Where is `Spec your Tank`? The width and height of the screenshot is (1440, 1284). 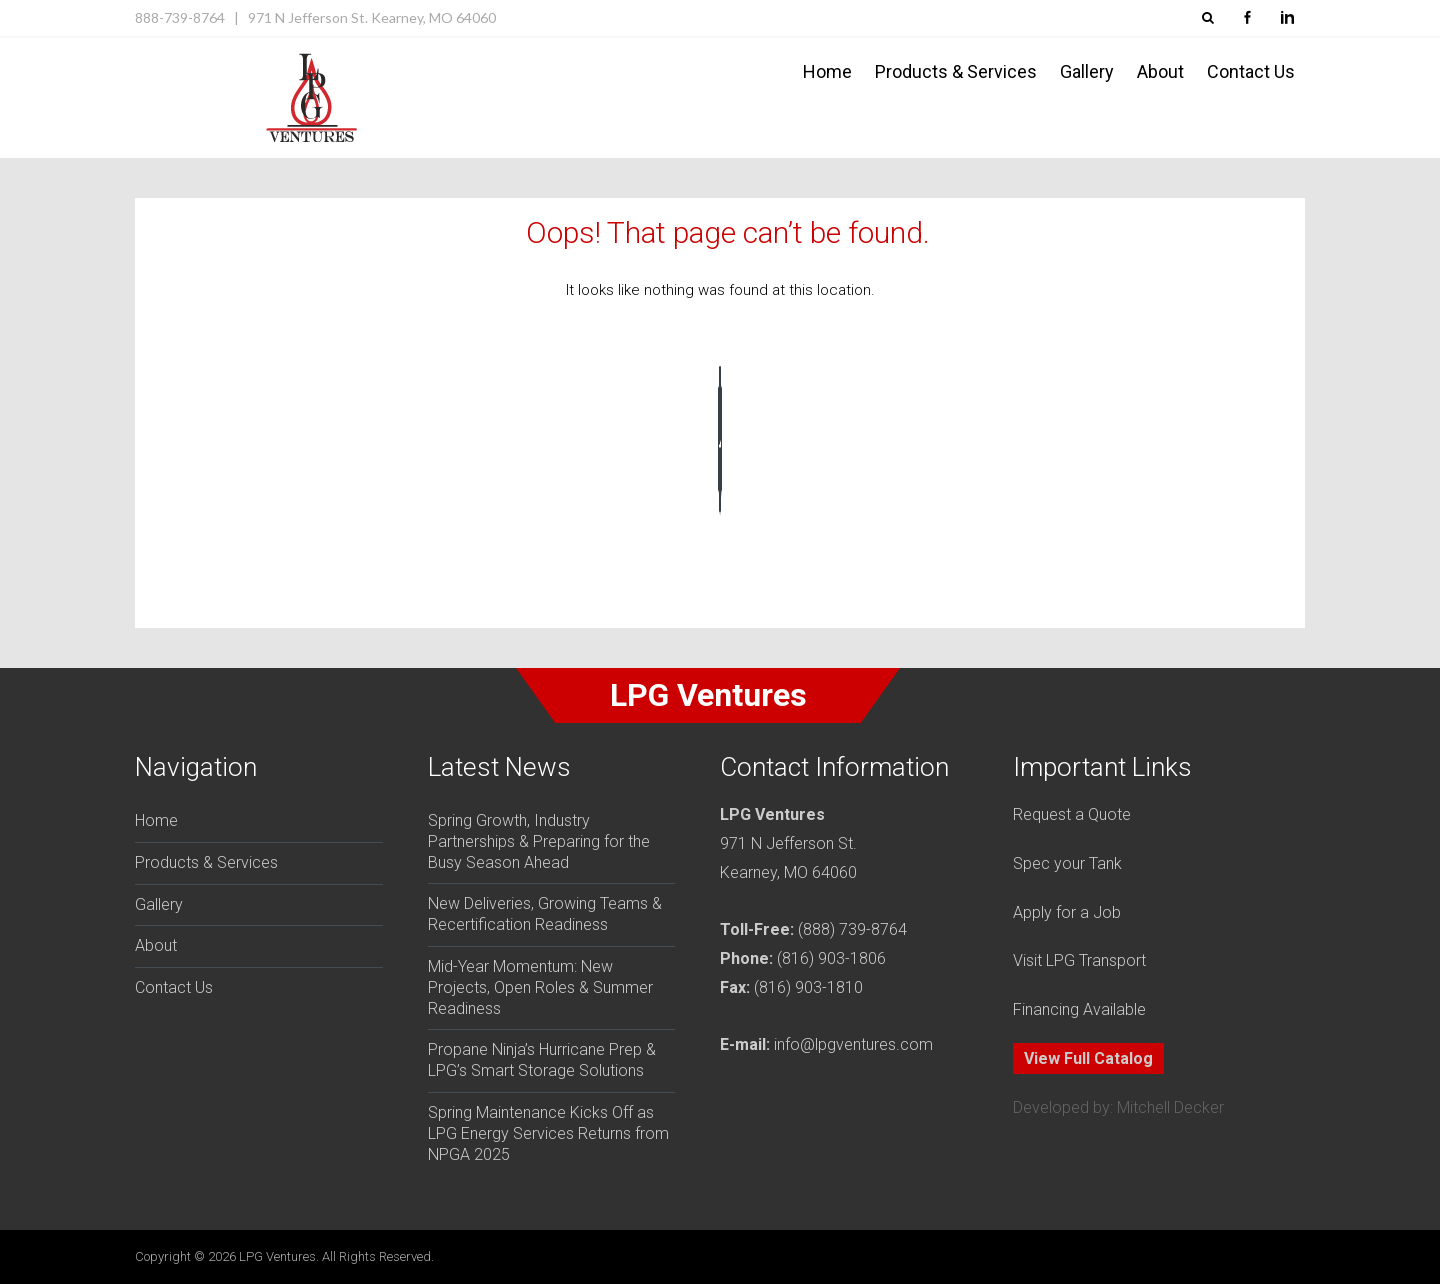
Spec your Tank is located at coordinates (1067, 863).